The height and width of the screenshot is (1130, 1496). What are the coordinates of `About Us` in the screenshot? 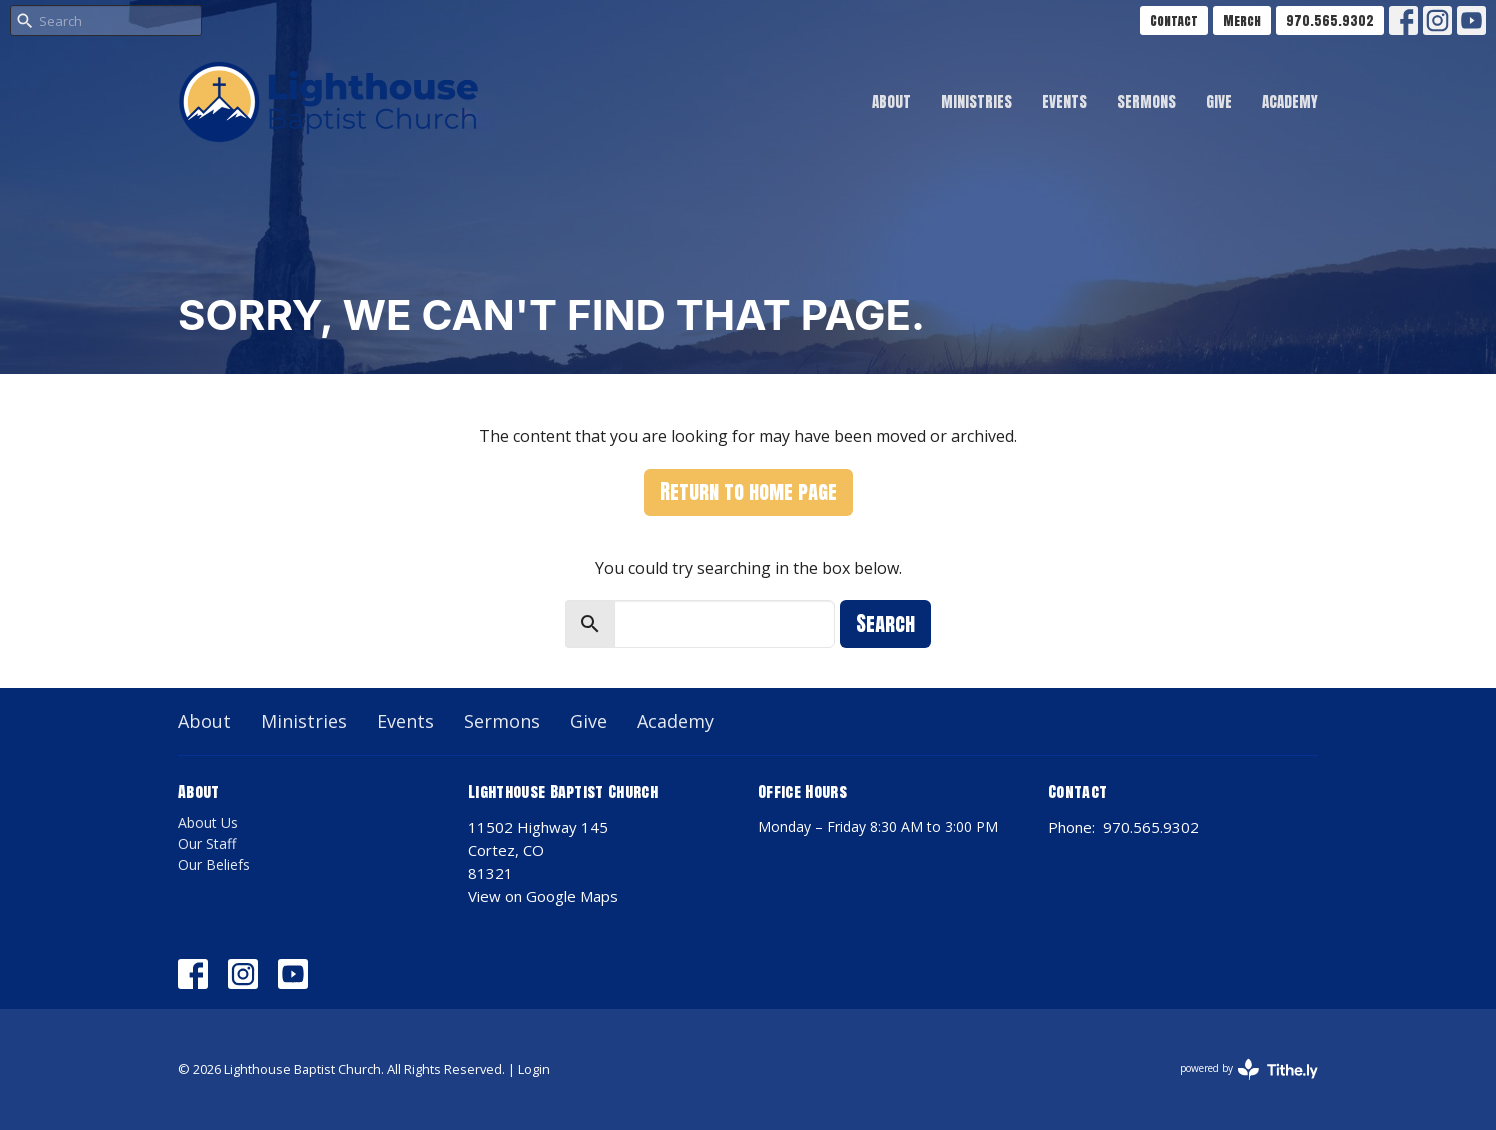 It's located at (208, 822).